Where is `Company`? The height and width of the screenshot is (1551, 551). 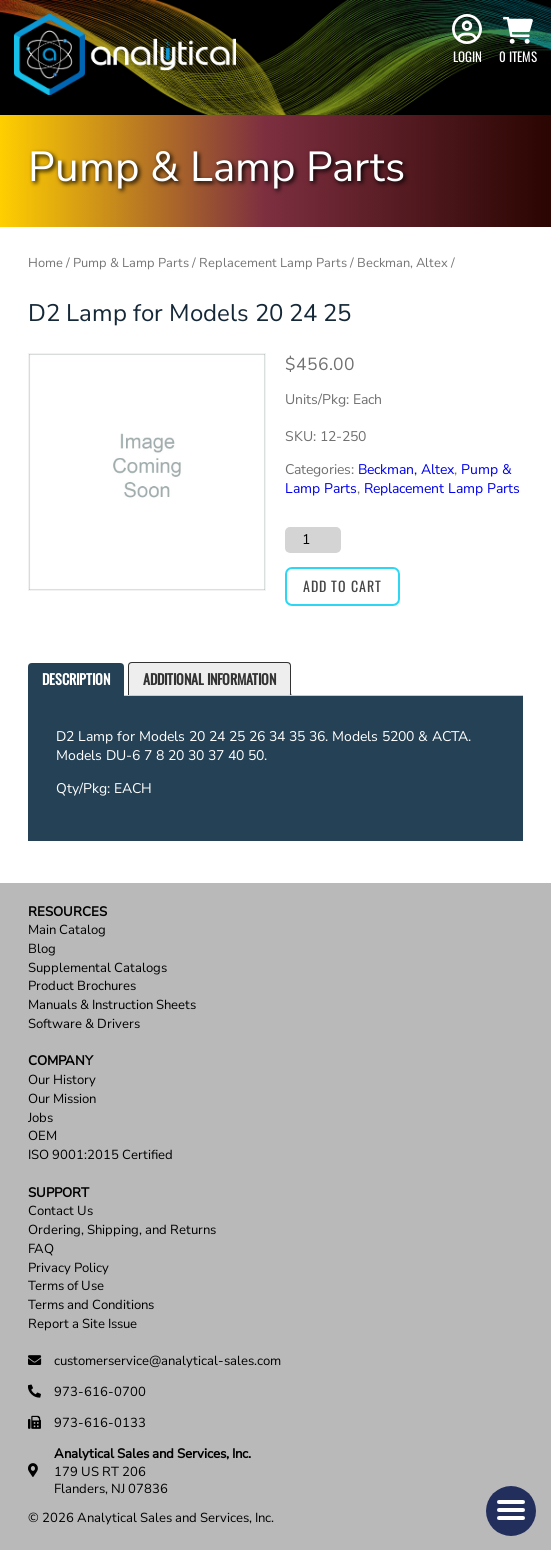 Company is located at coordinates (60, 1061).